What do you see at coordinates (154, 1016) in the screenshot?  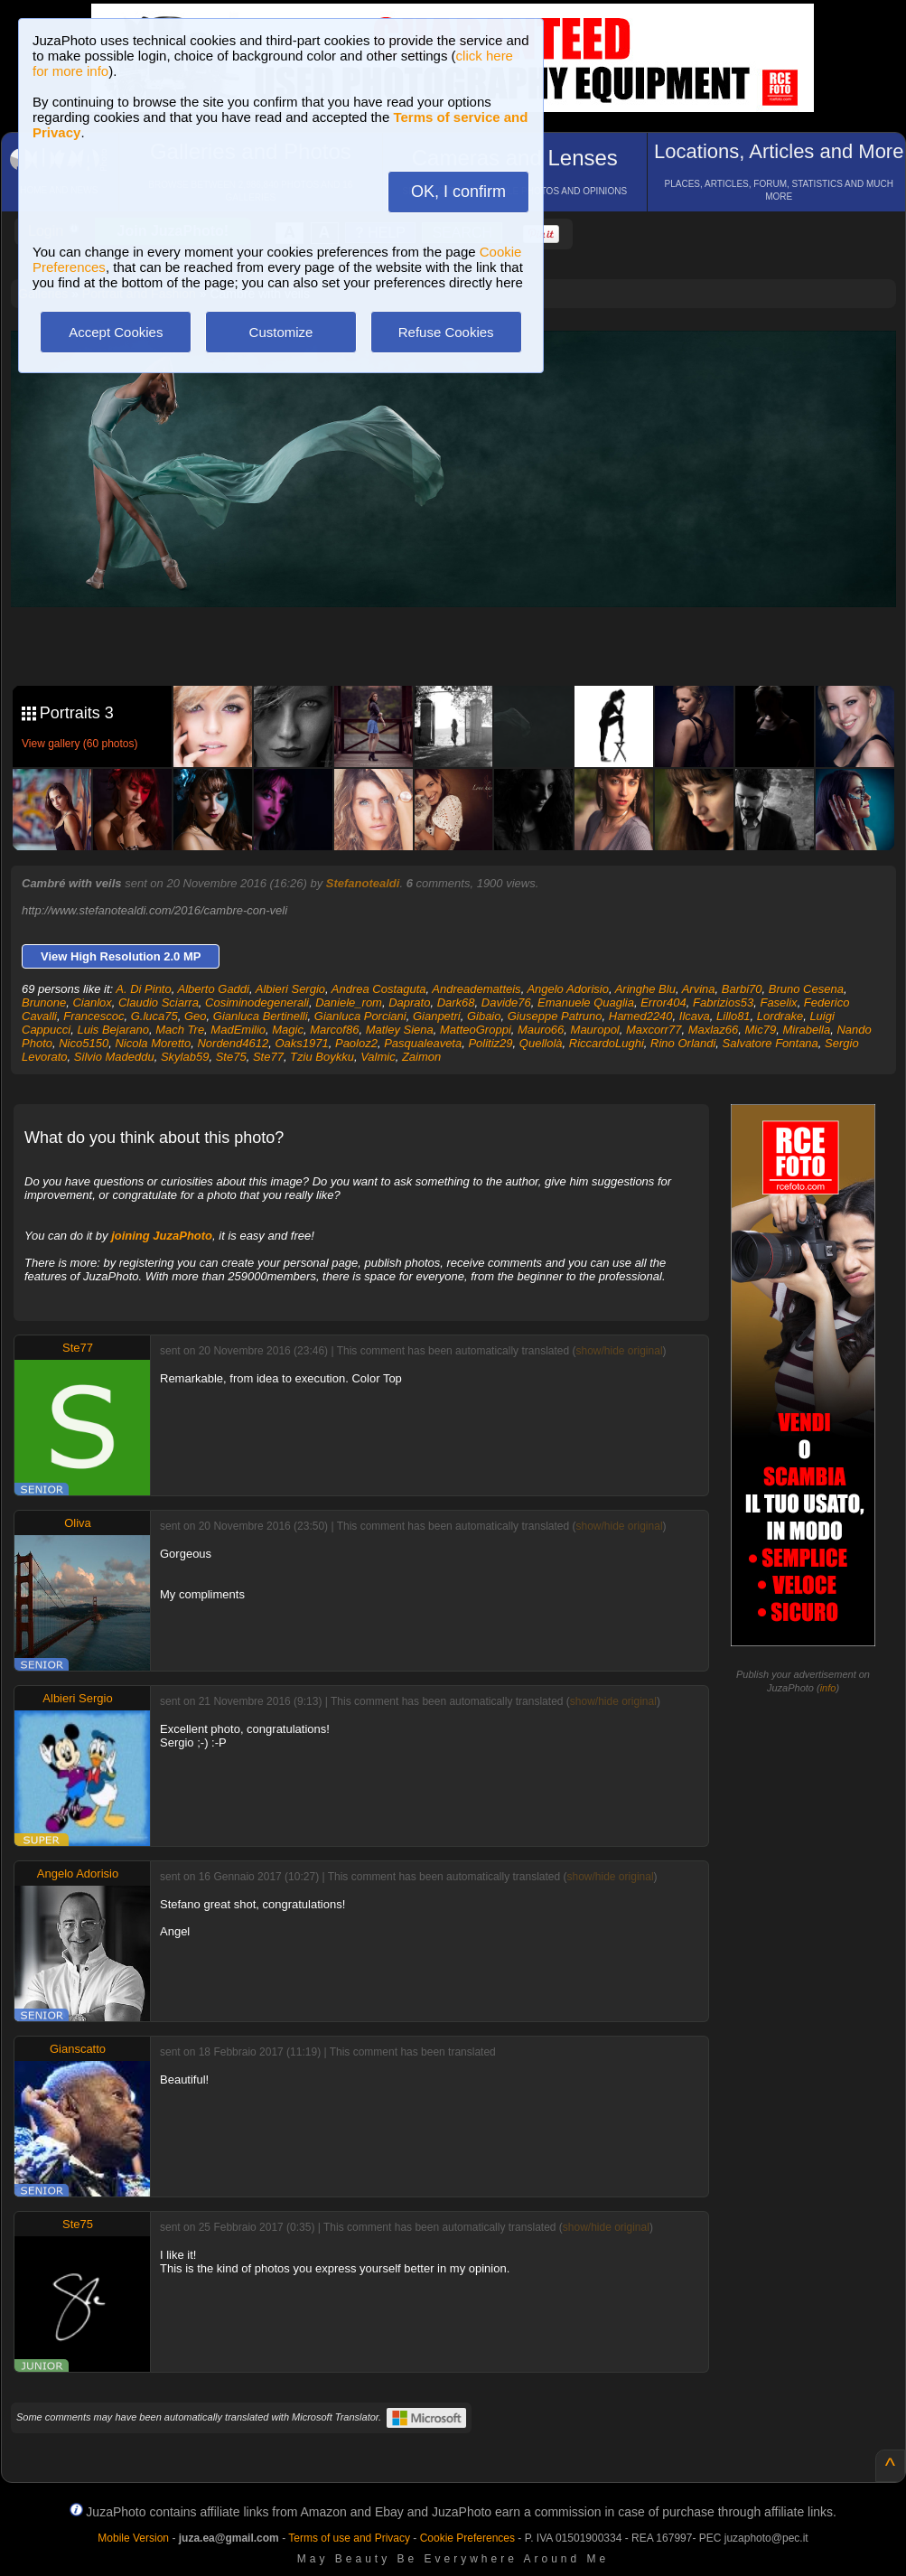 I see `G.luca75` at bounding box center [154, 1016].